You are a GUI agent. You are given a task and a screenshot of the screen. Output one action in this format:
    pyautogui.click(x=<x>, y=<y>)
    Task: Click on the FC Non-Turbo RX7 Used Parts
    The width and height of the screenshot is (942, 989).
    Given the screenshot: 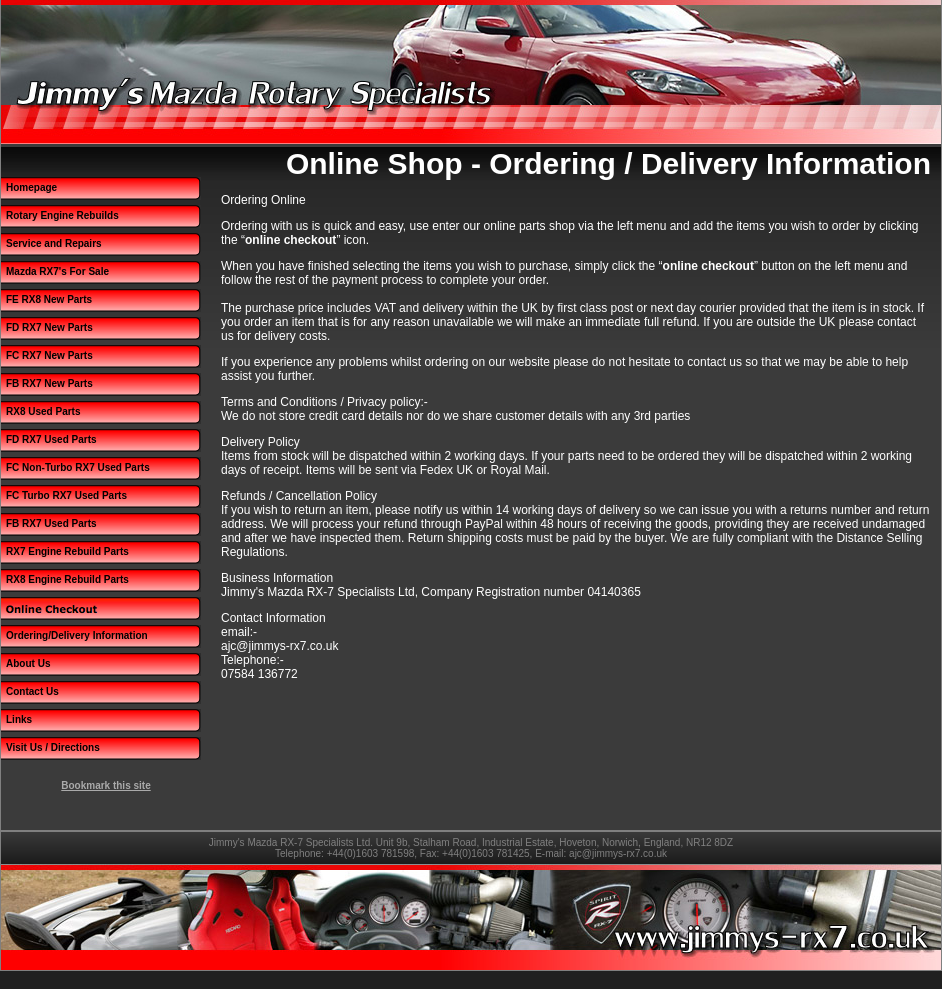 What is the action you would take?
    pyautogui.click(x=78, y=467)
    